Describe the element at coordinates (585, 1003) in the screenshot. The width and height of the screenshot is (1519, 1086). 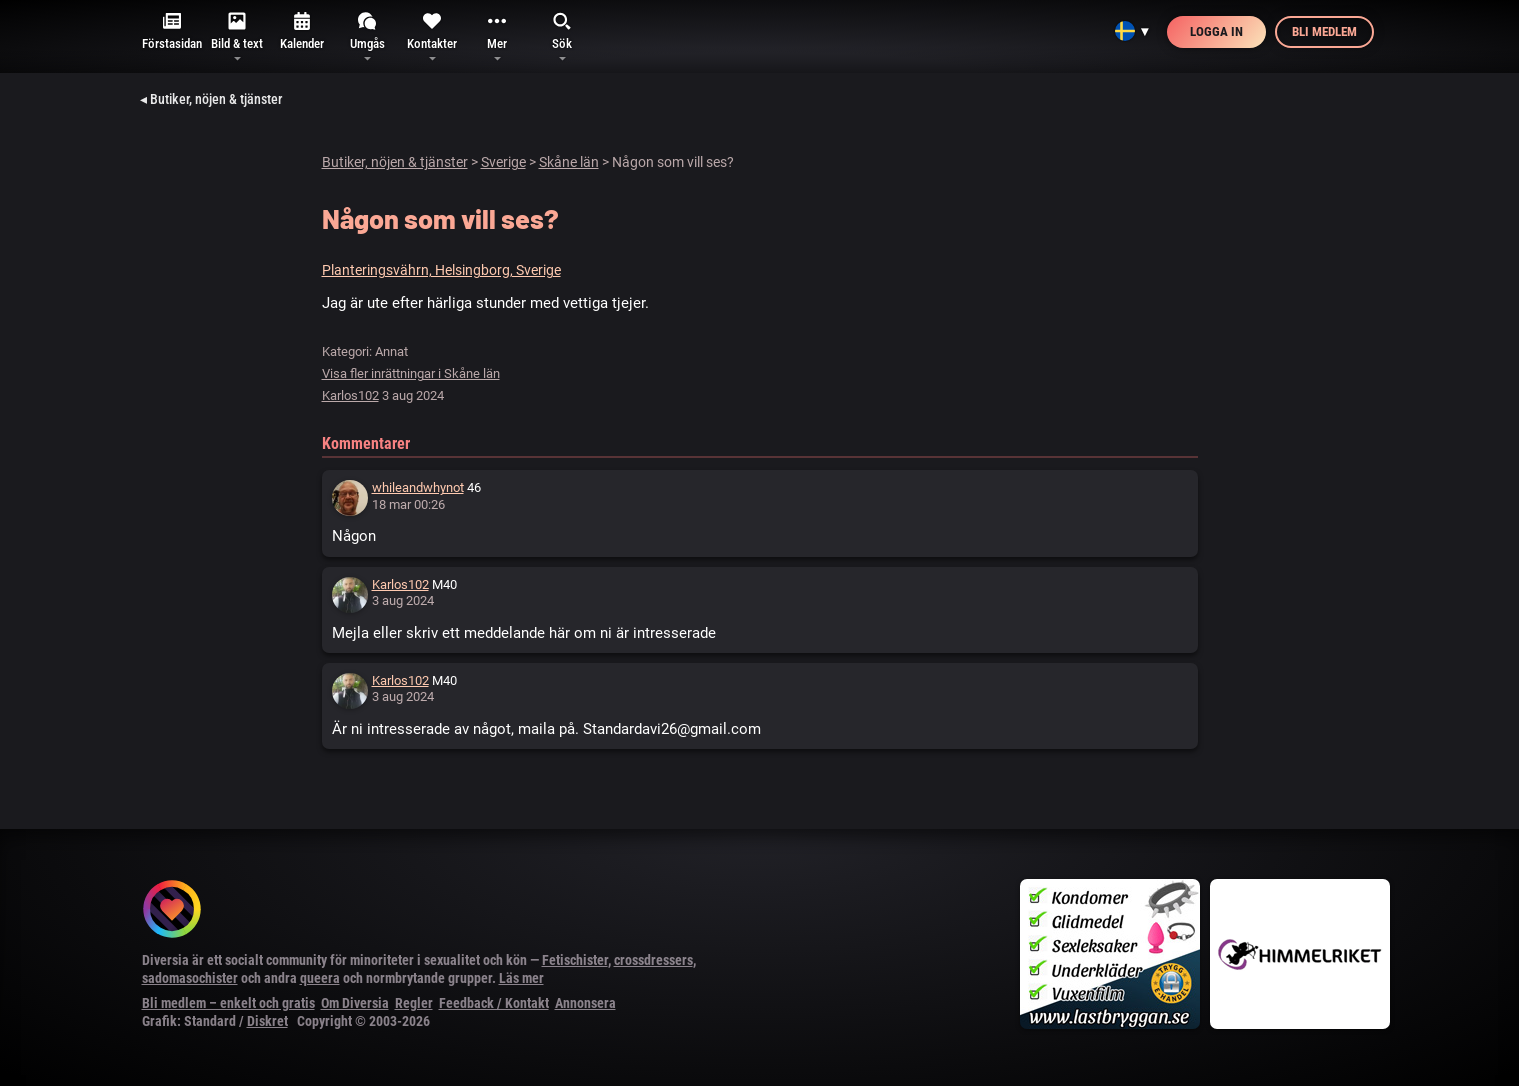
I see `Annonsera` at that location.